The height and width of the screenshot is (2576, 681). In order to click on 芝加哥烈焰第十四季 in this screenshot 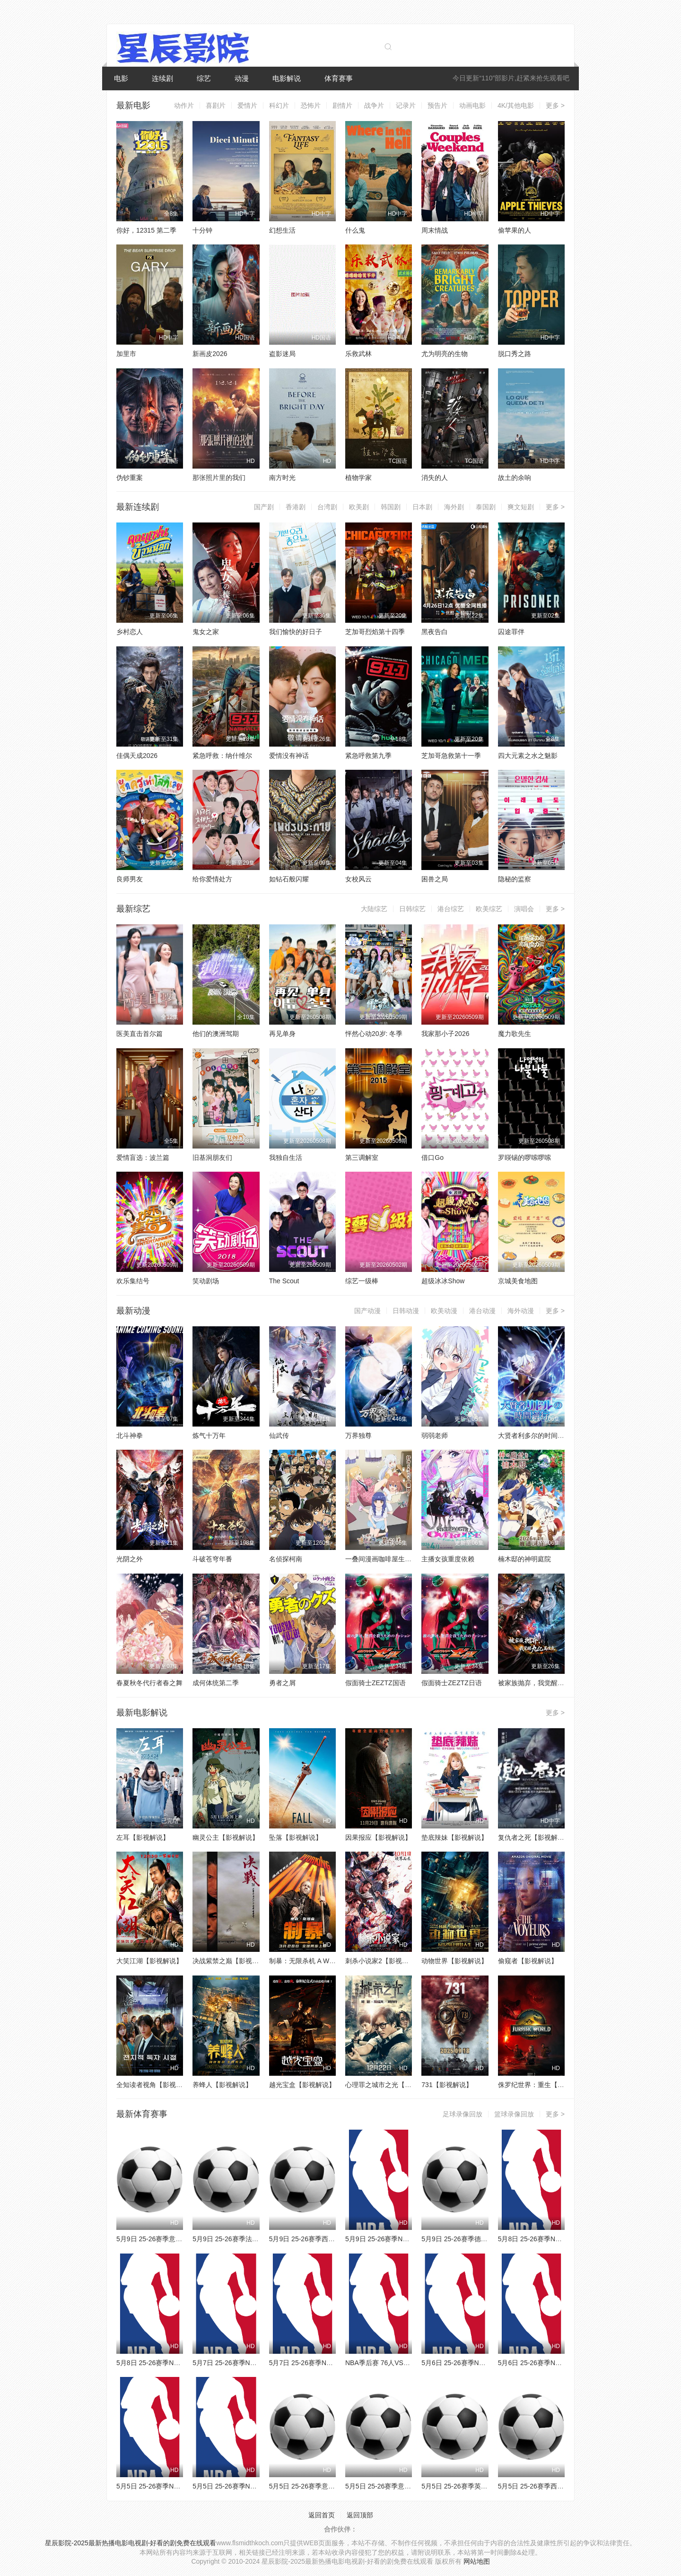, I will do `click(375, 631)`.